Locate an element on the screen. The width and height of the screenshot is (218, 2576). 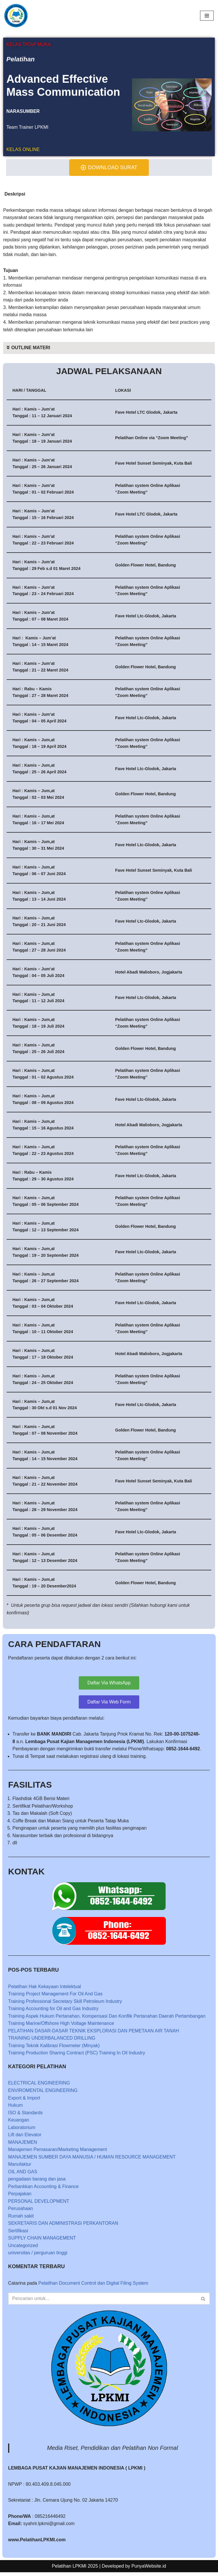
Hukum is located at coordinates (15, 2108).